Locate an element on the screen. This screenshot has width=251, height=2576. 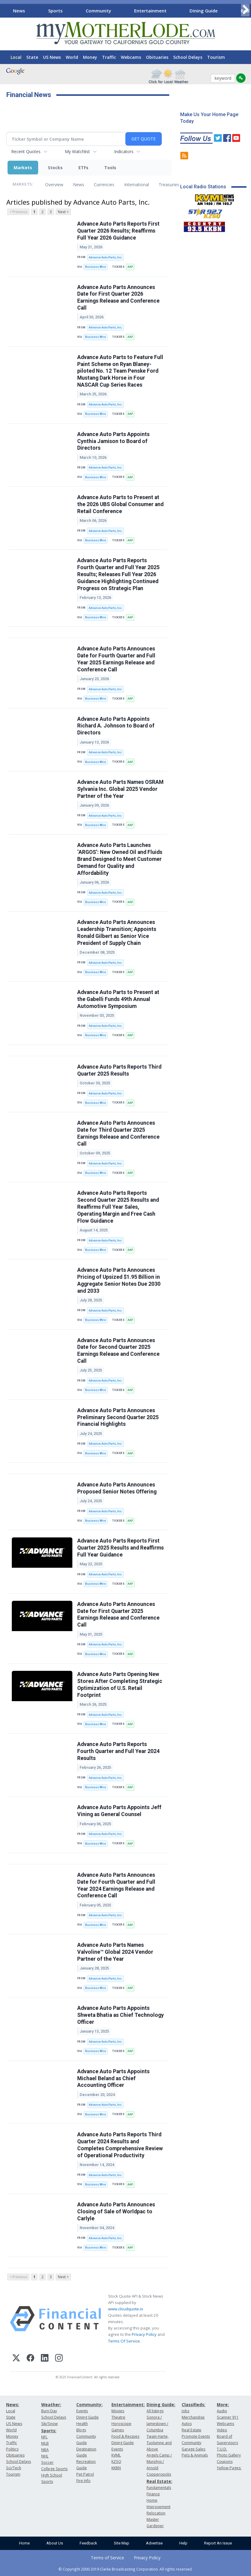
Twain Harte, Tuolumne and Above is located at coordinates (159, 2443).